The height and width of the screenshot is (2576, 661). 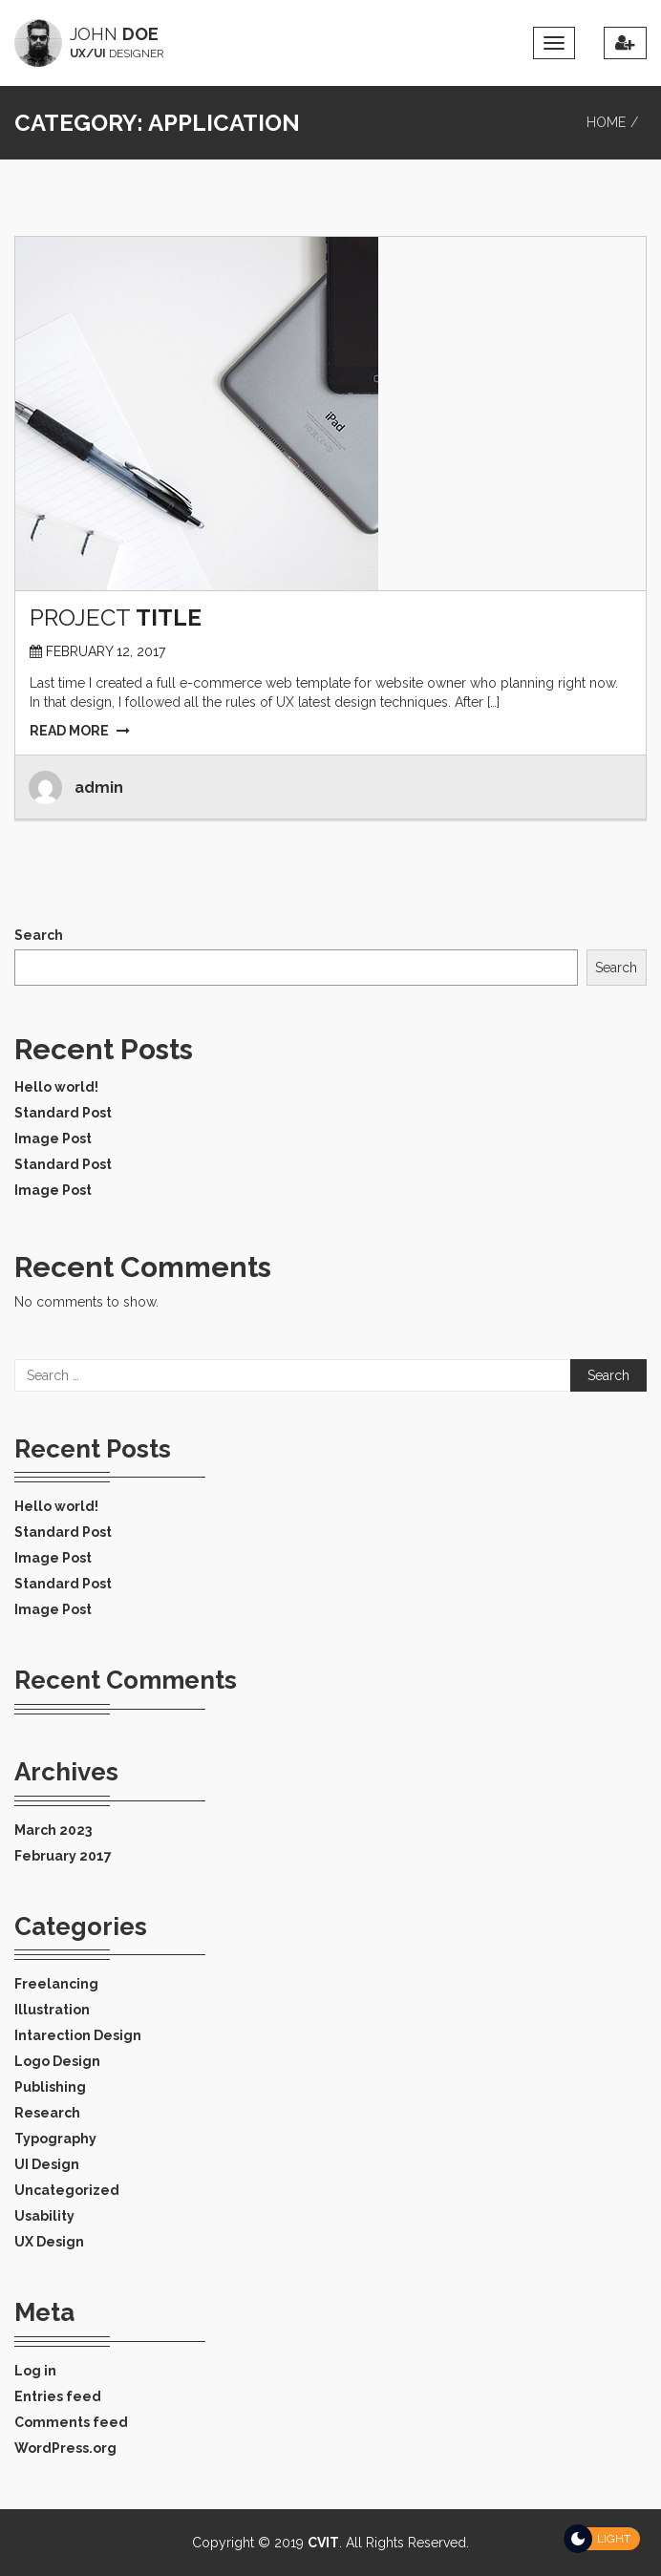 What do you see at coordinates (55, 2138) in the screenshot?
I see `Typography` at bounding box center [55, 2138].